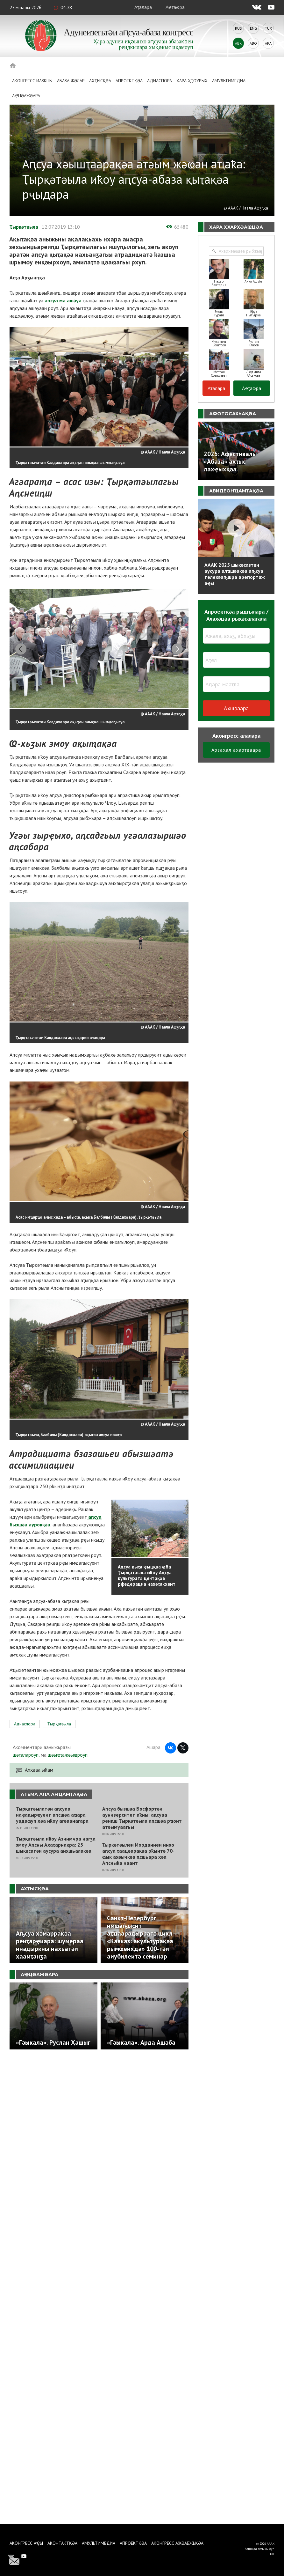 Image resolution: width=284 pixels, height=2576 pixels. What do you see at coordinates (175, 7) in the screenshot?
I see `Аҽҭаҩра` at bounding box center [175, 7].